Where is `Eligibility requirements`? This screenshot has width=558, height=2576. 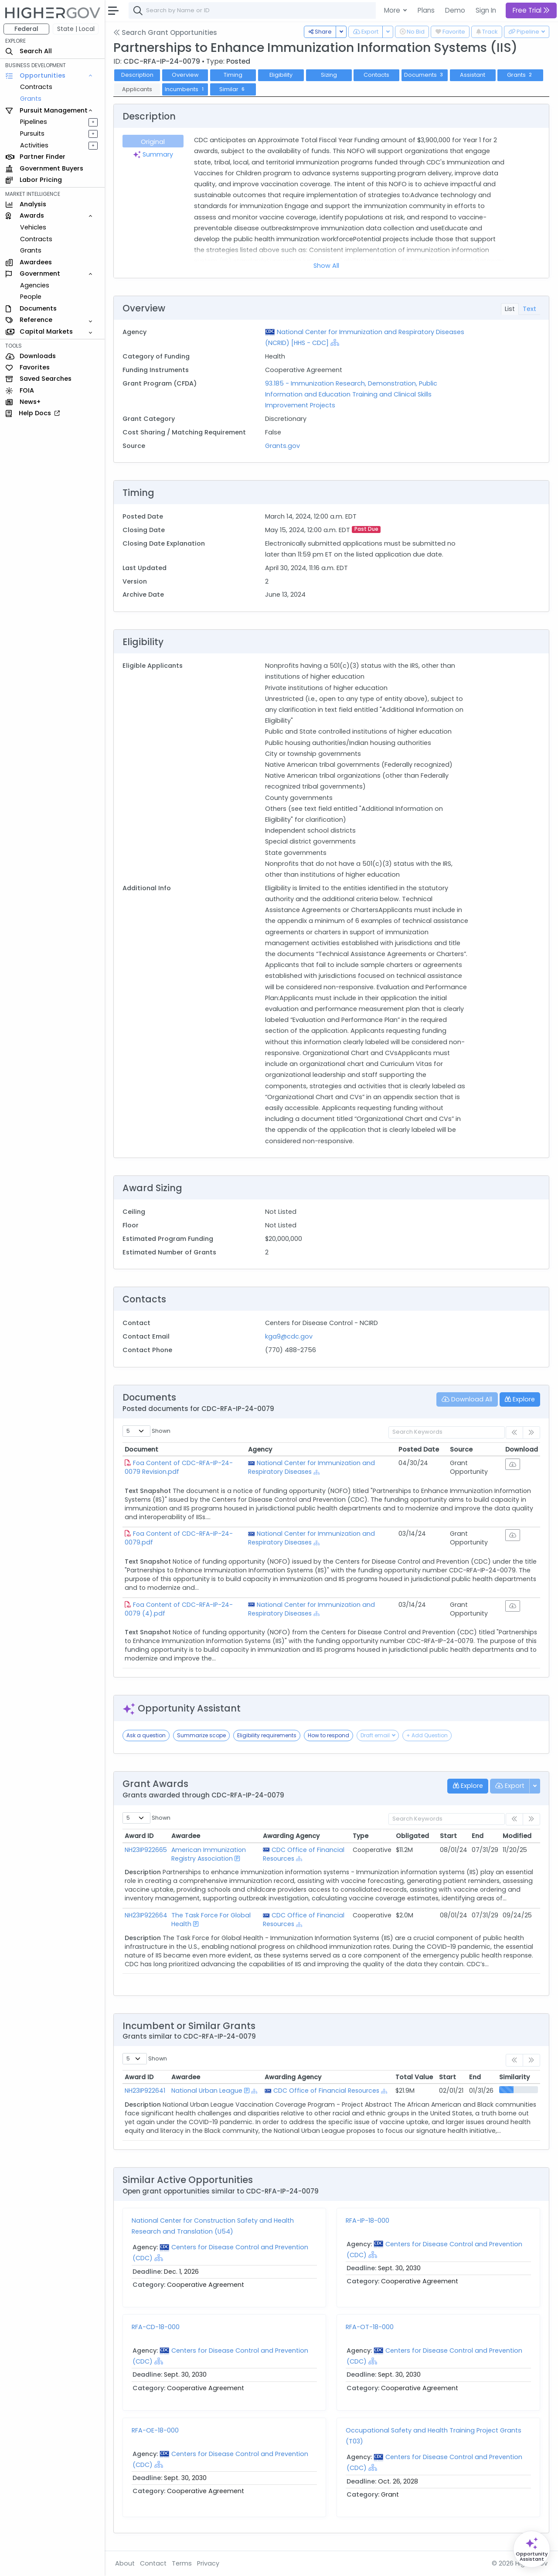 Eligibility requirements is located at coordinates (266, 1735).